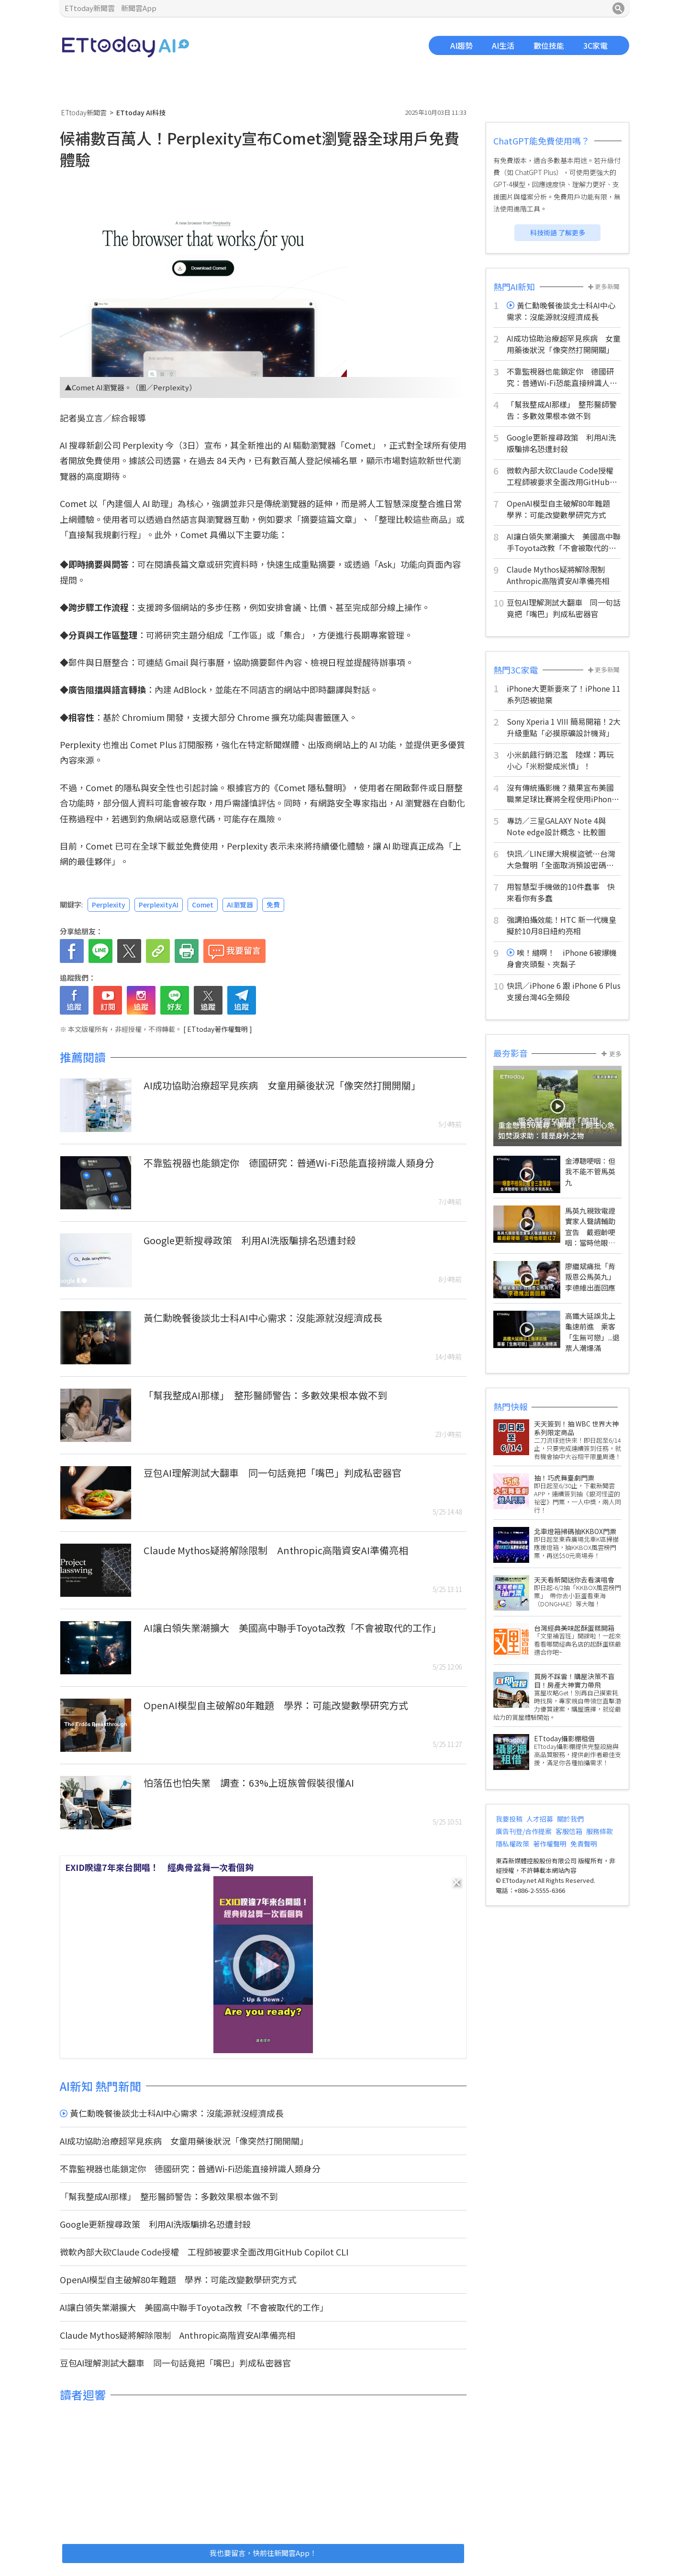 This screenshot has height=2576, width=689. What do you see at coordinates (273, 904) in the screenshot?
I see `免費` at bounding box center [273, 904].